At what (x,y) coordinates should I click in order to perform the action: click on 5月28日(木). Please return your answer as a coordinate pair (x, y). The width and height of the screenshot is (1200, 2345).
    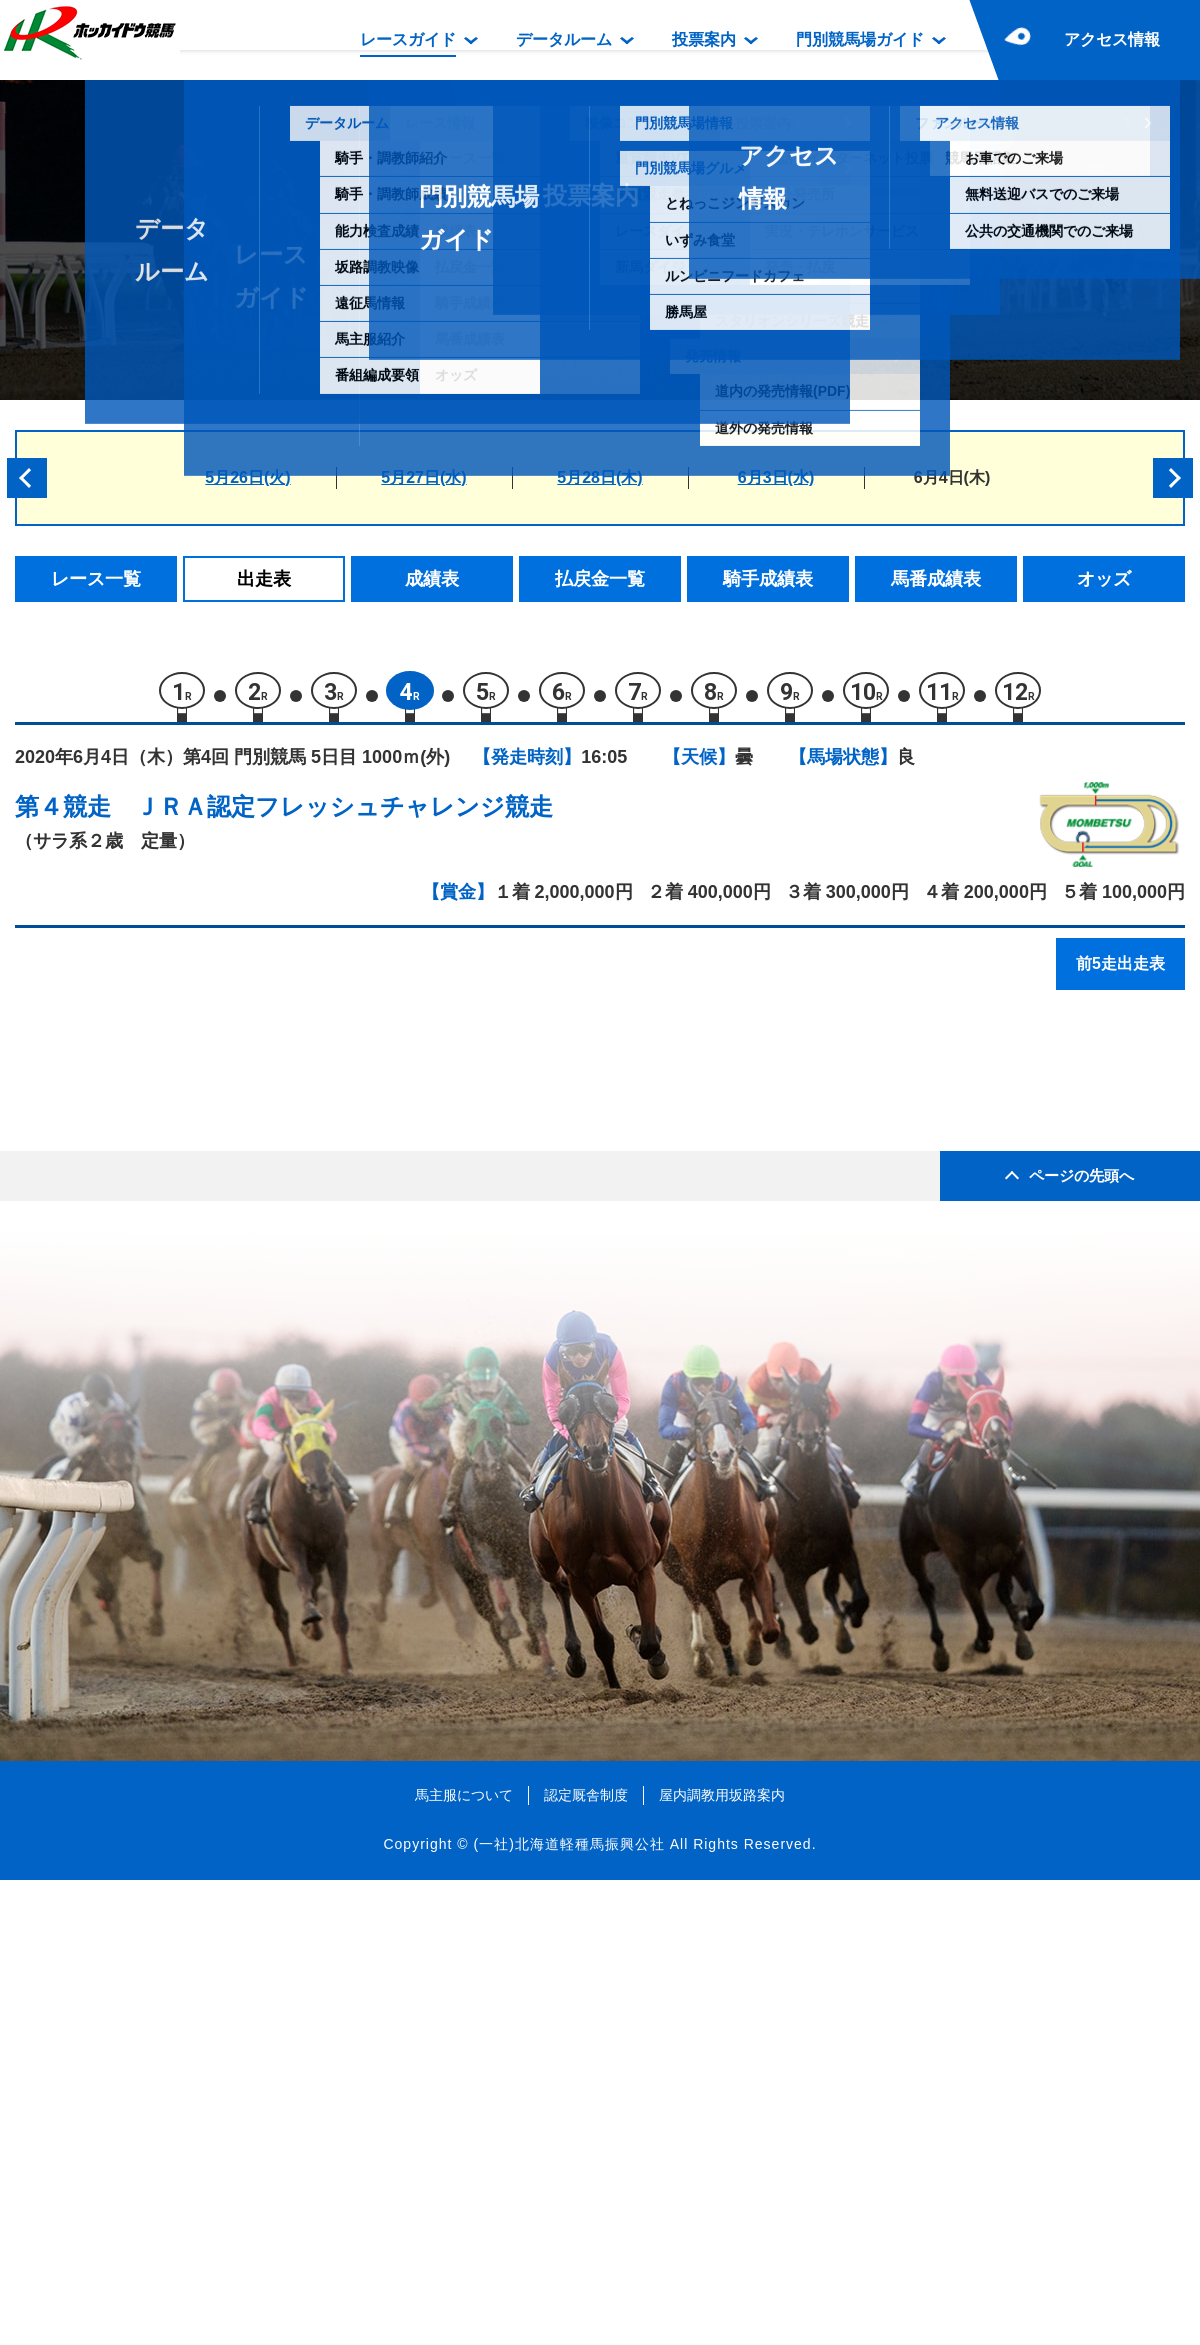
    Looking at the image, I should click on (599, 477).